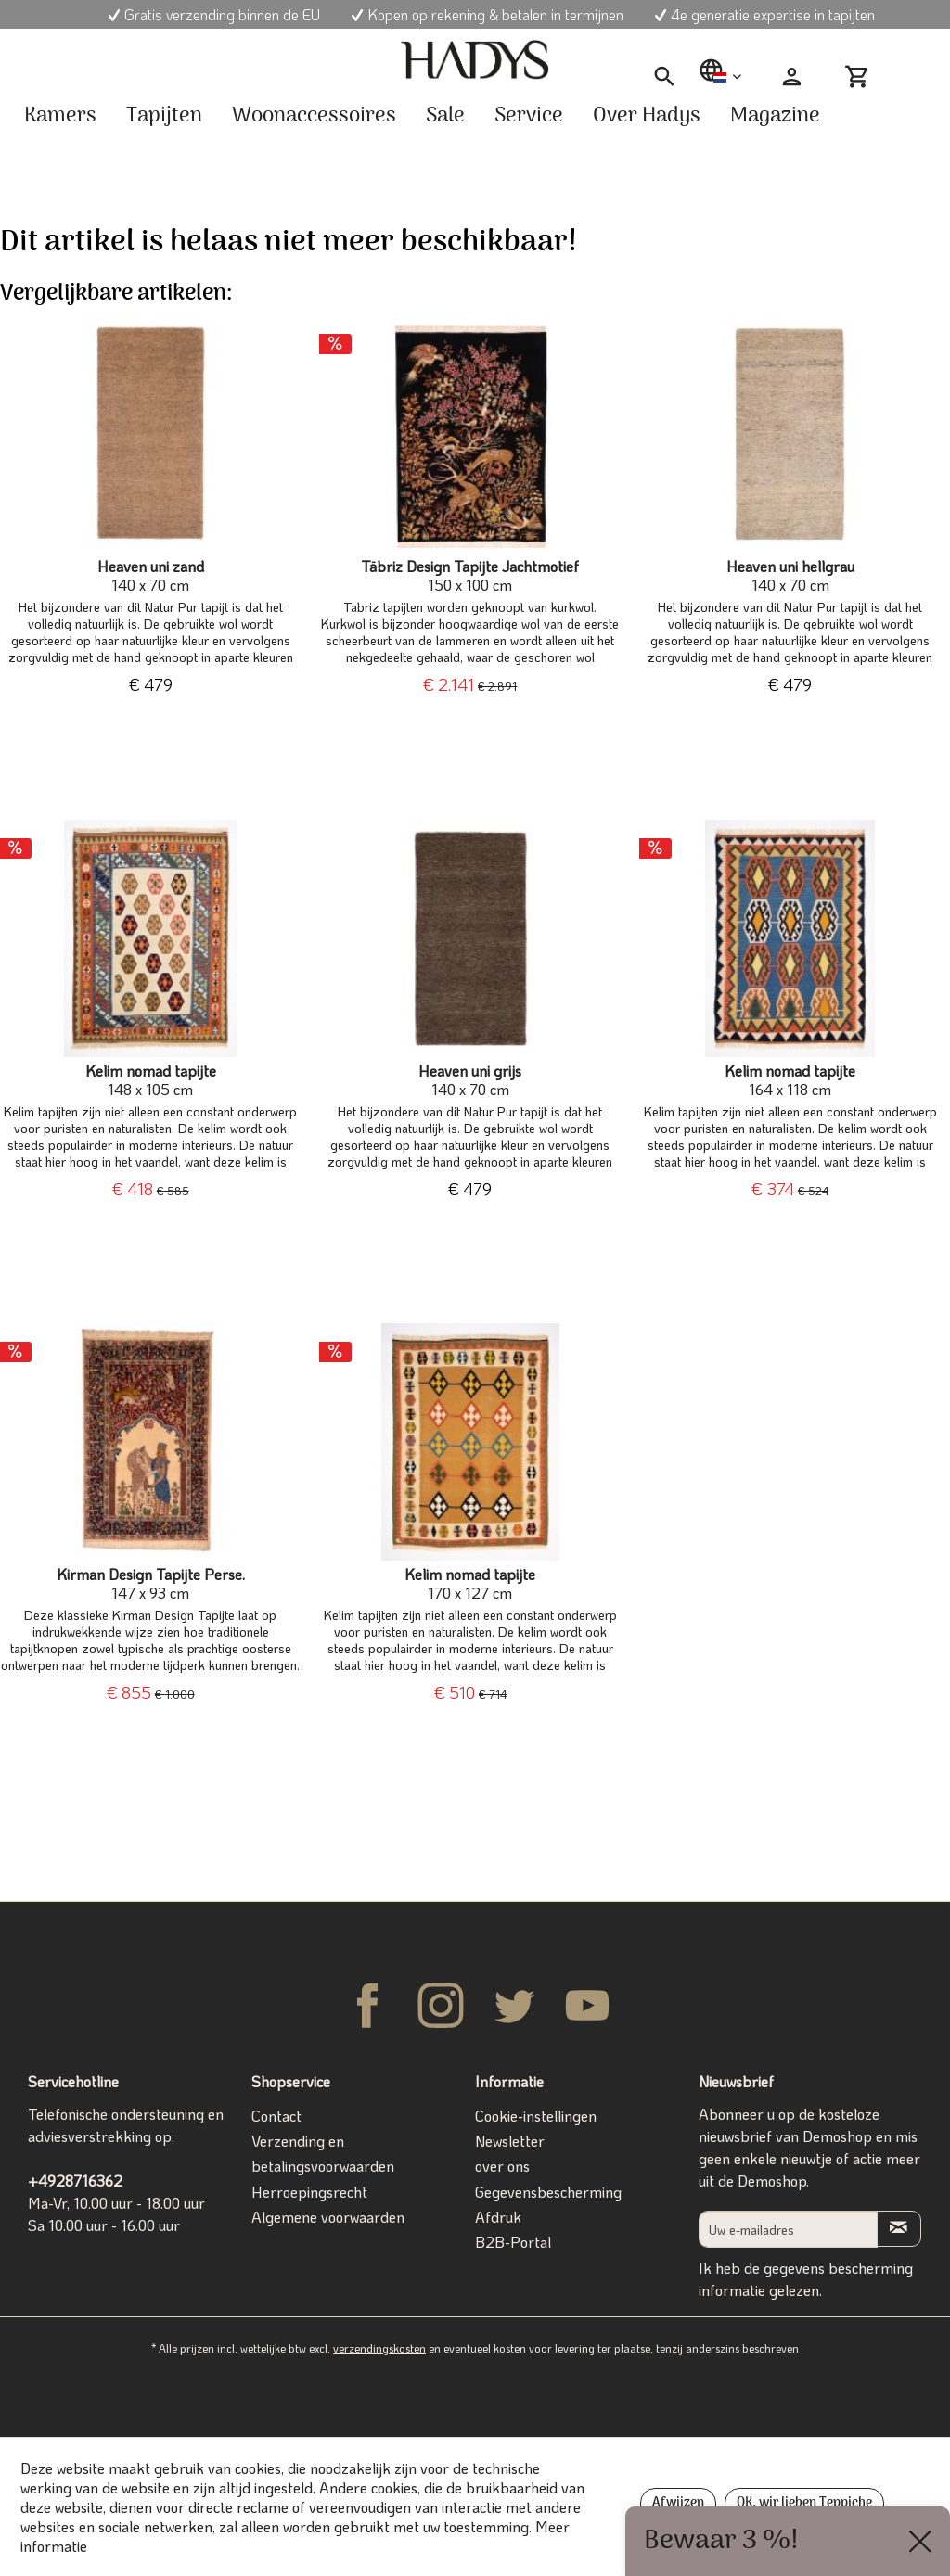 The width and height of the screenshot is (950, 2576). Describe the element at coordinates (775, 116) in the screenshot. I see `[Magazine]` at that location.